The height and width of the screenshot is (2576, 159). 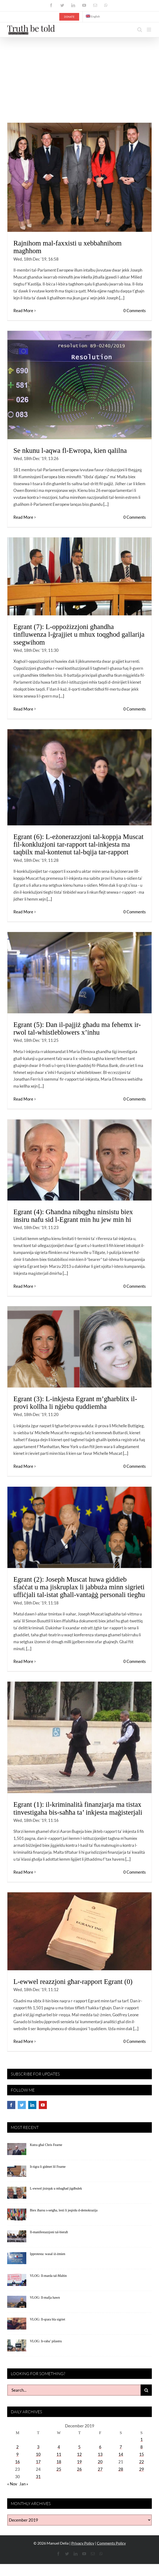 I want to click on 16 [Posts published on December 16, 2019], so click(x=17, y=2461).